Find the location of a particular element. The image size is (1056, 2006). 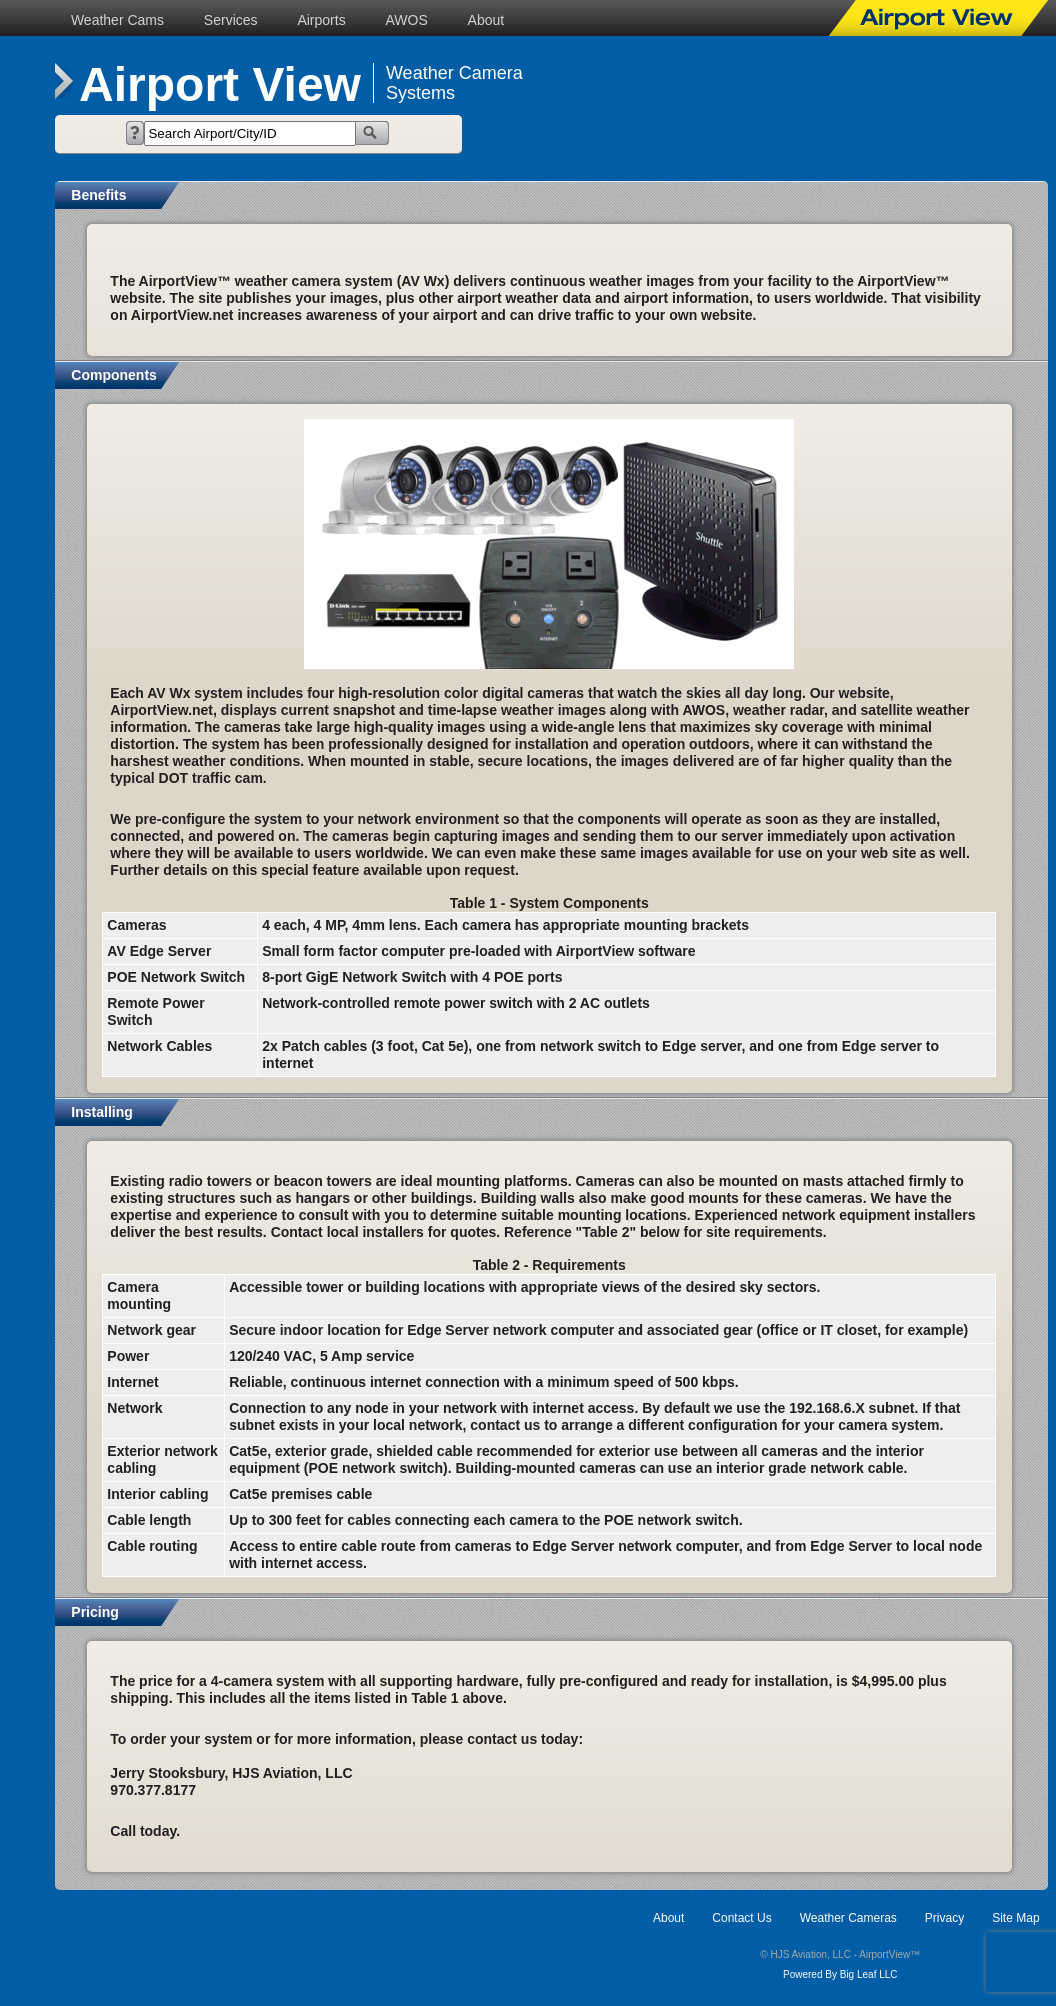

About is located at coordinates (486, 20).